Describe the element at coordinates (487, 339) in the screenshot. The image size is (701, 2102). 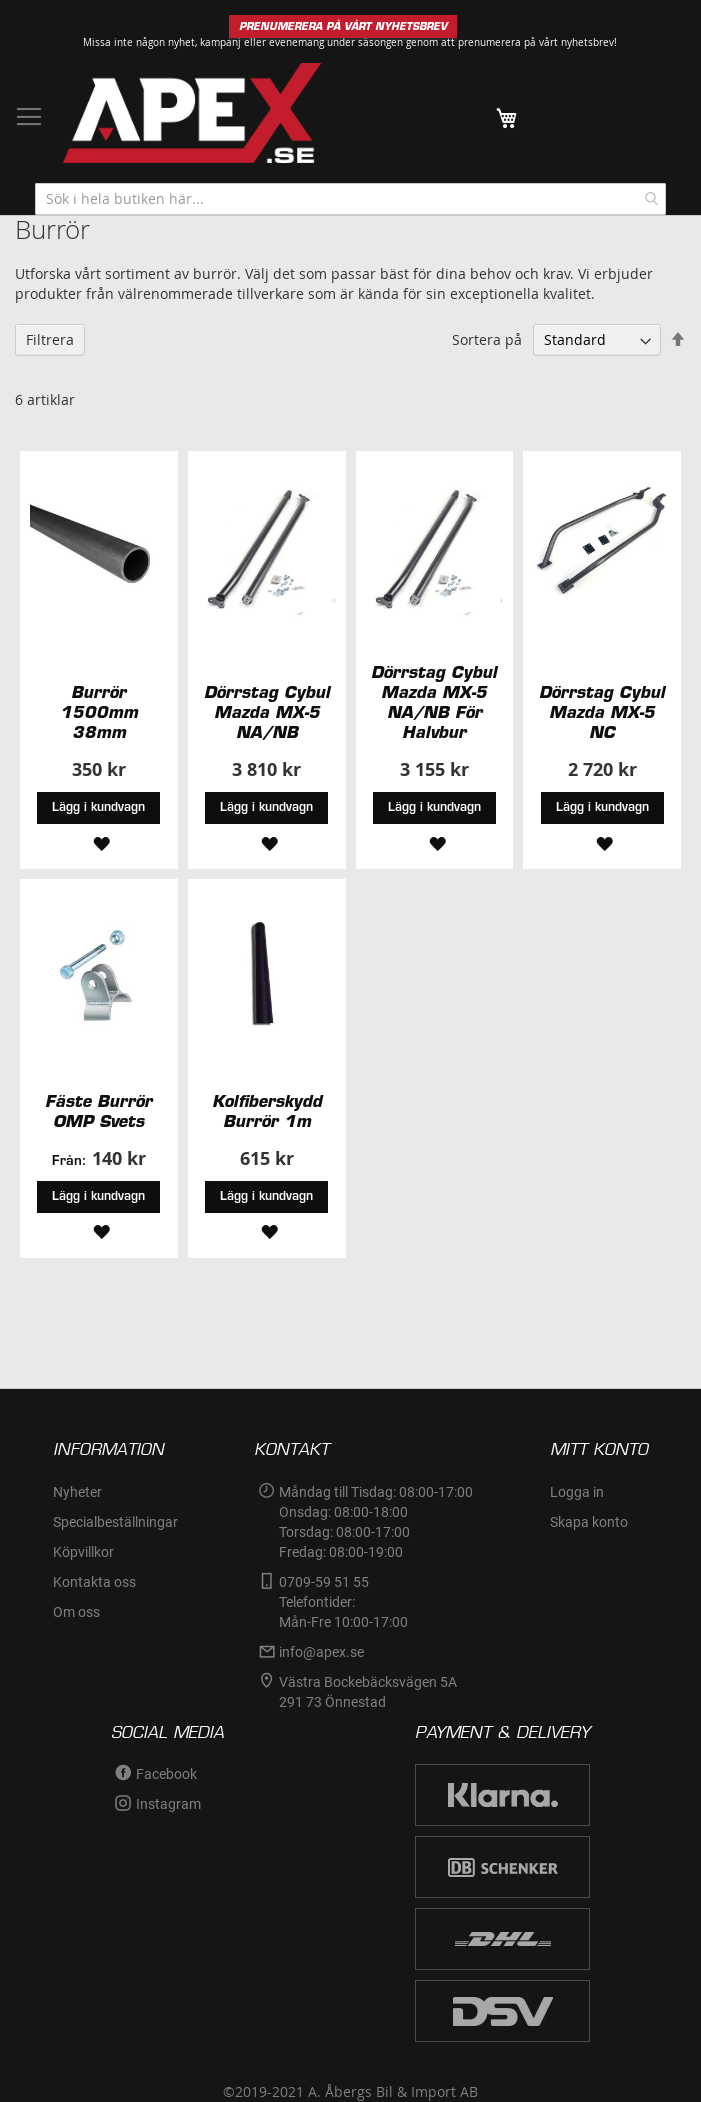
I see `Sortera på` at that location.